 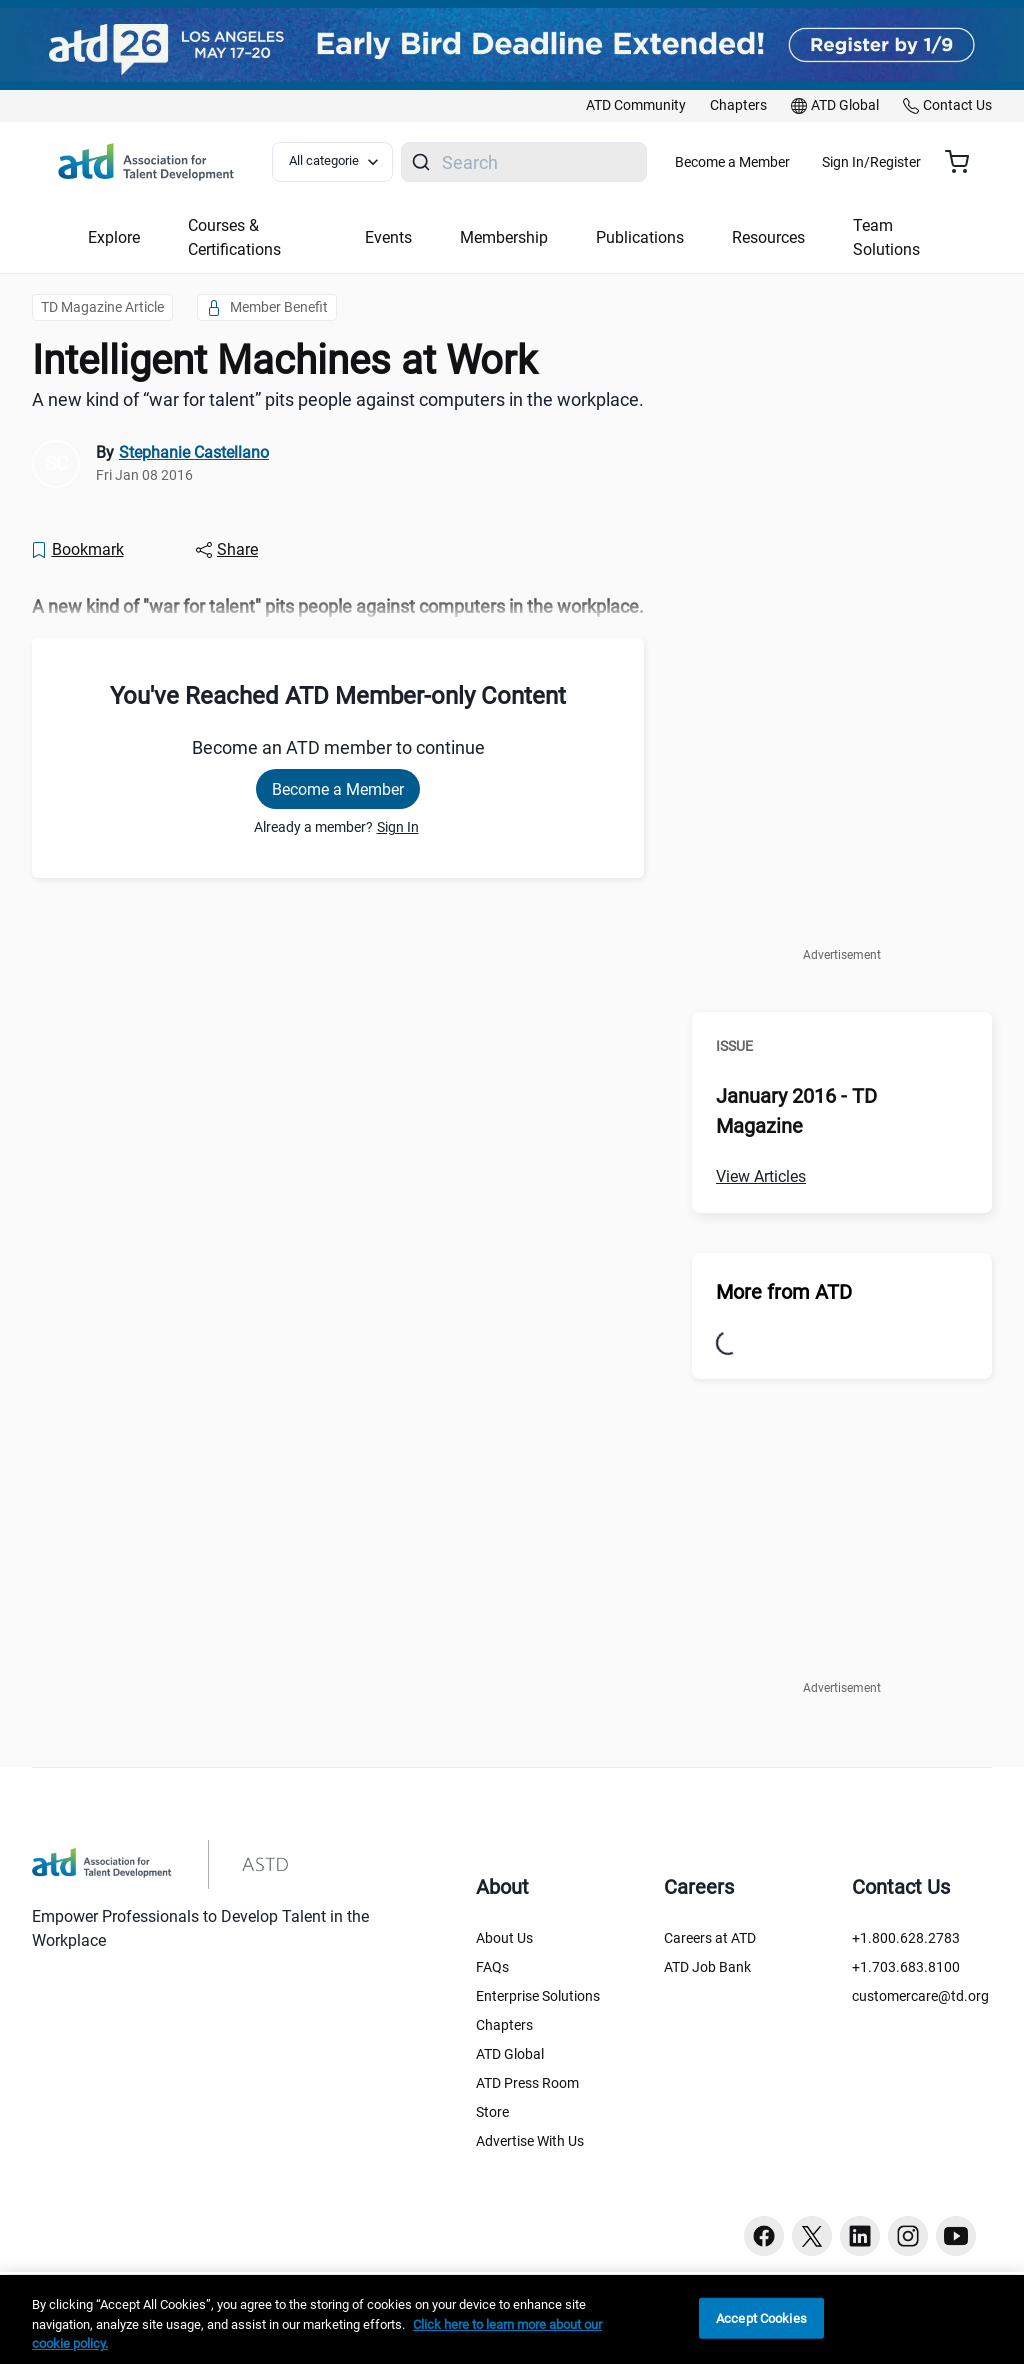 I want to click on ATD Press Room, so click(x=527, y=2083).